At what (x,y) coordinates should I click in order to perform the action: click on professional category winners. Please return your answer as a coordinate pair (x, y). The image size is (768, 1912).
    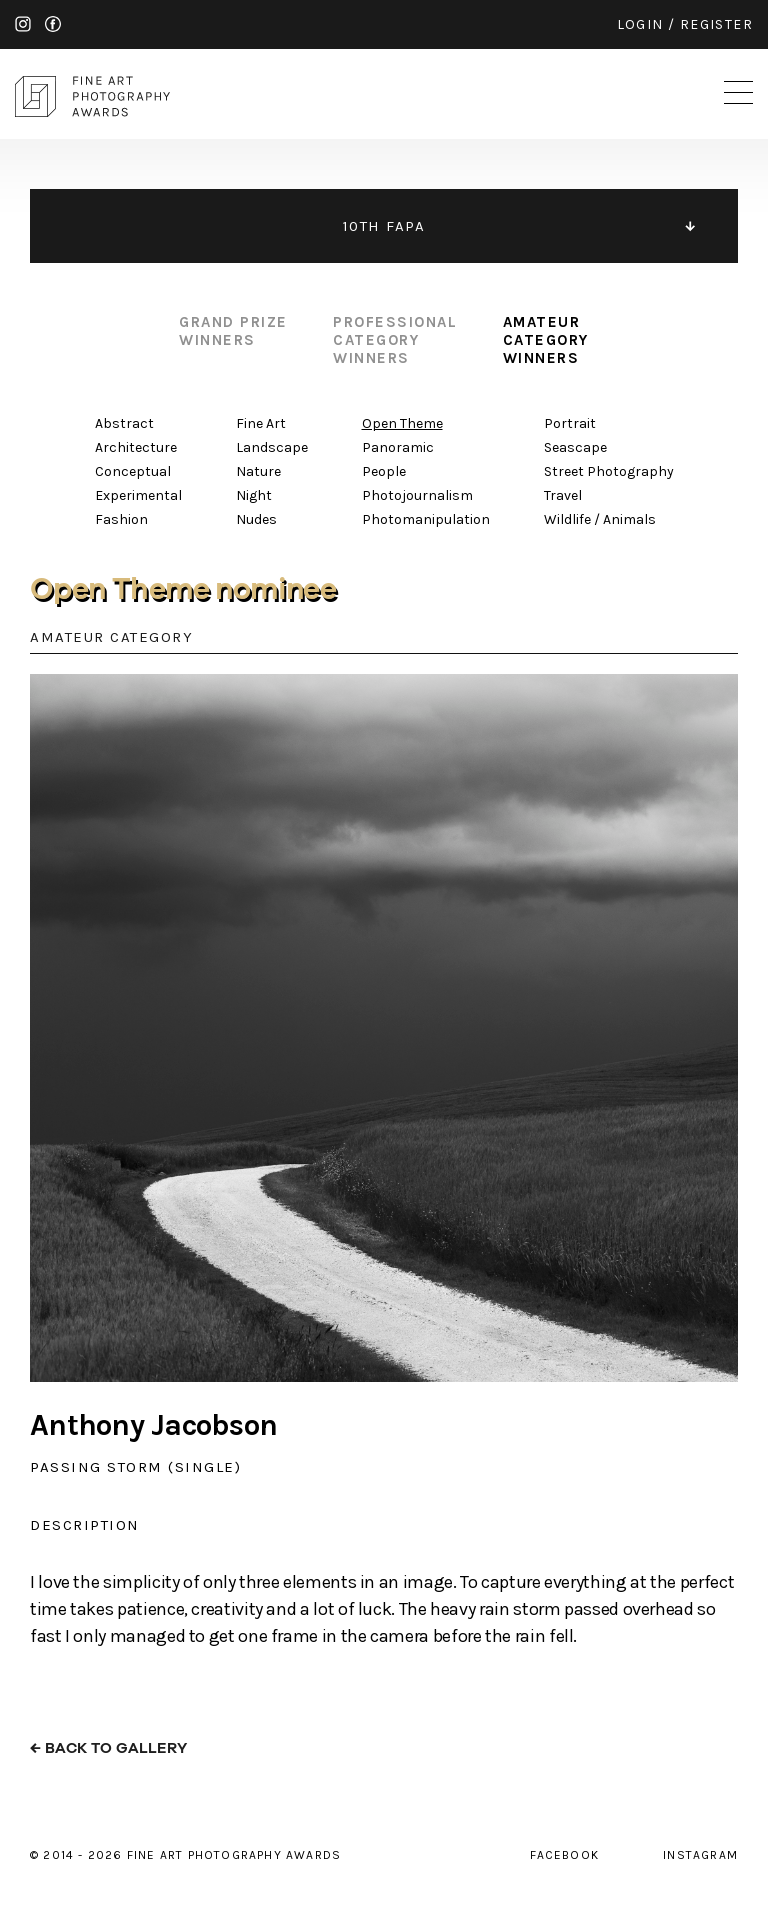
    Looking at the image, I should click on (395, 340).